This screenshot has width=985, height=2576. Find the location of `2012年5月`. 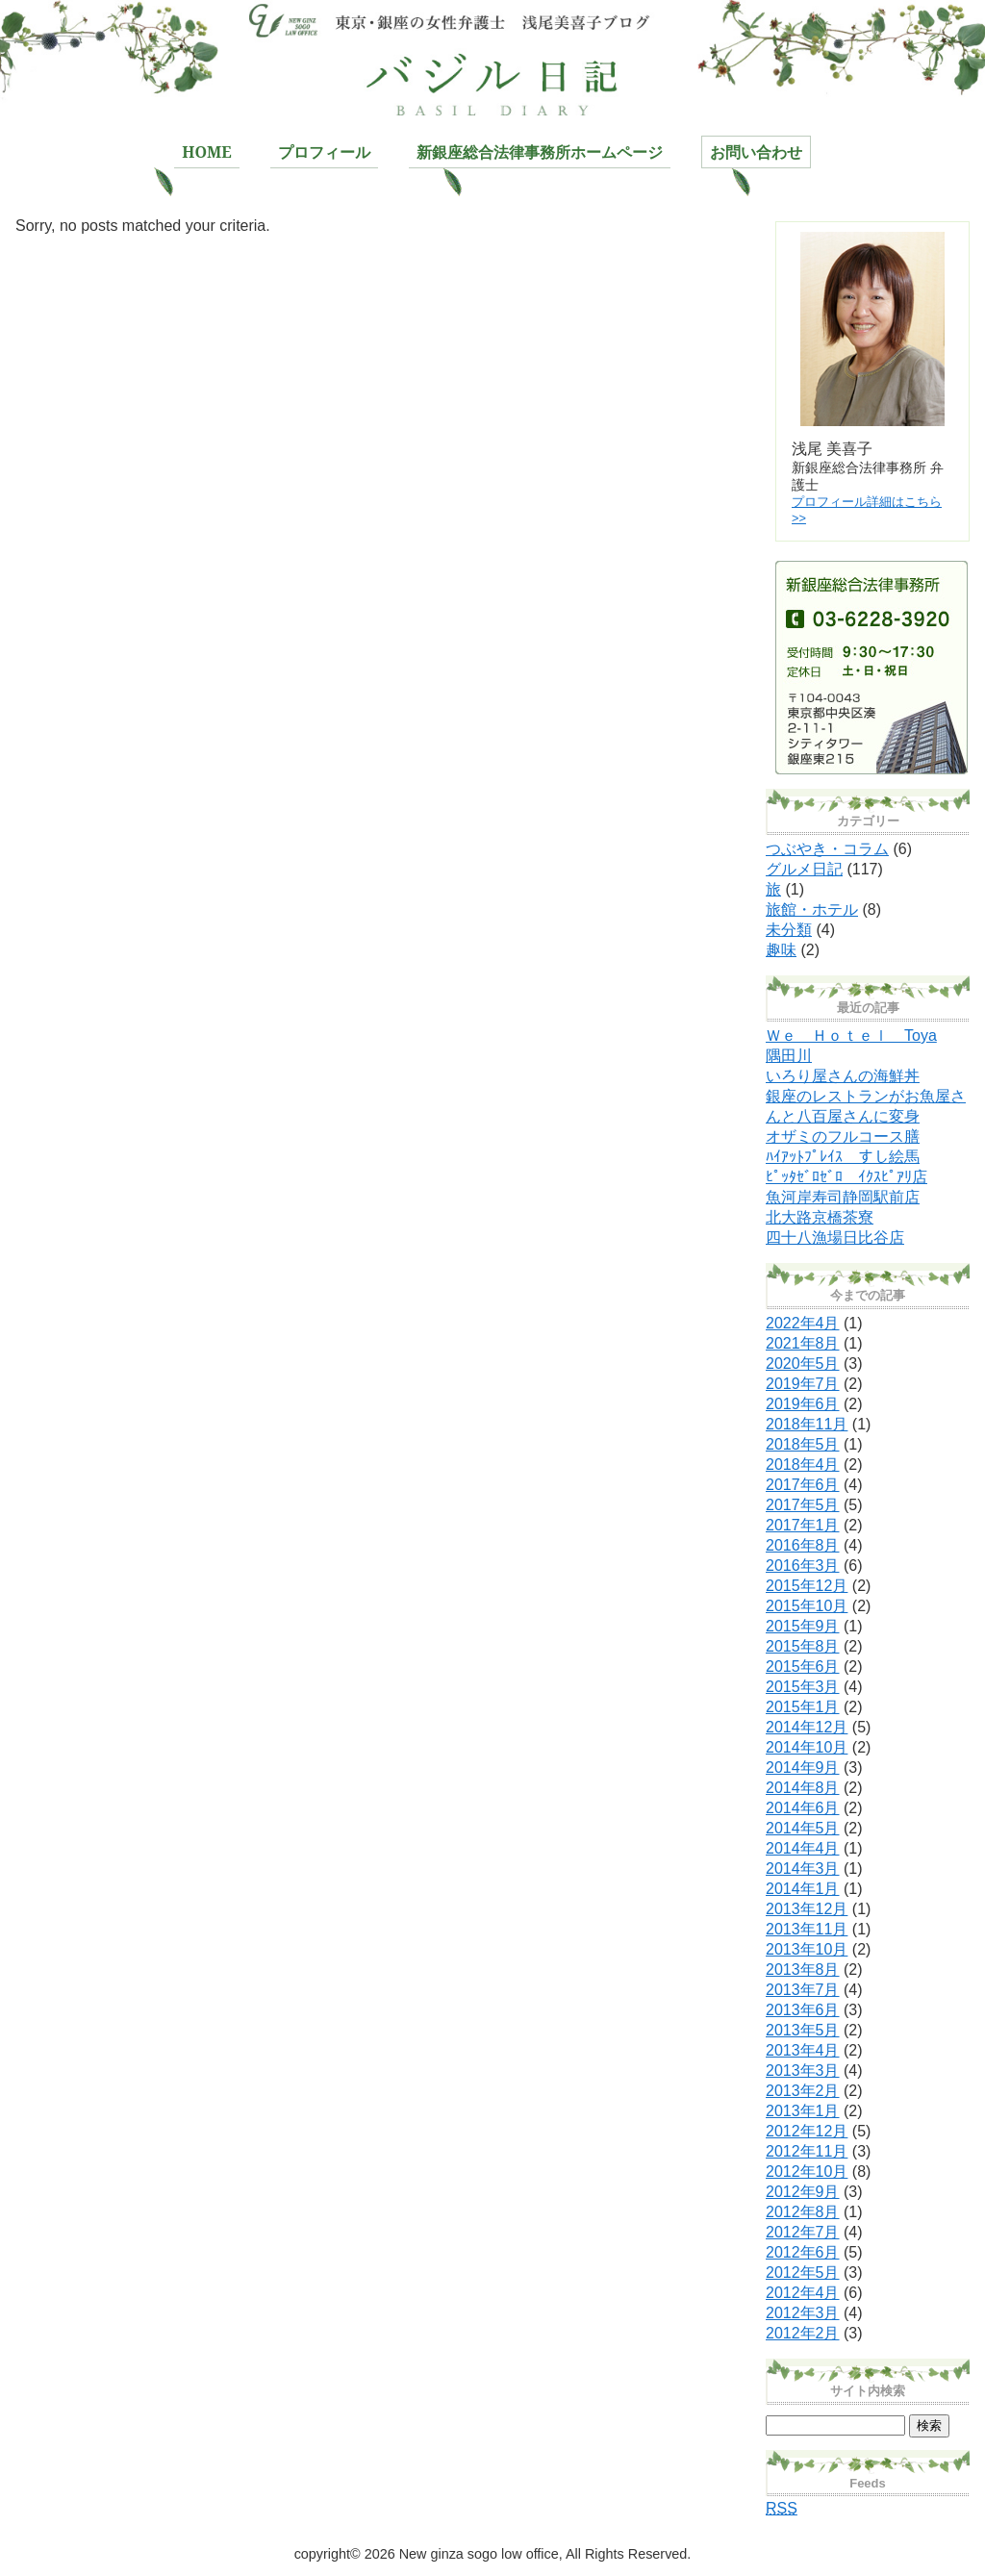

2012年5月 is located at coordinates (803, 2272).